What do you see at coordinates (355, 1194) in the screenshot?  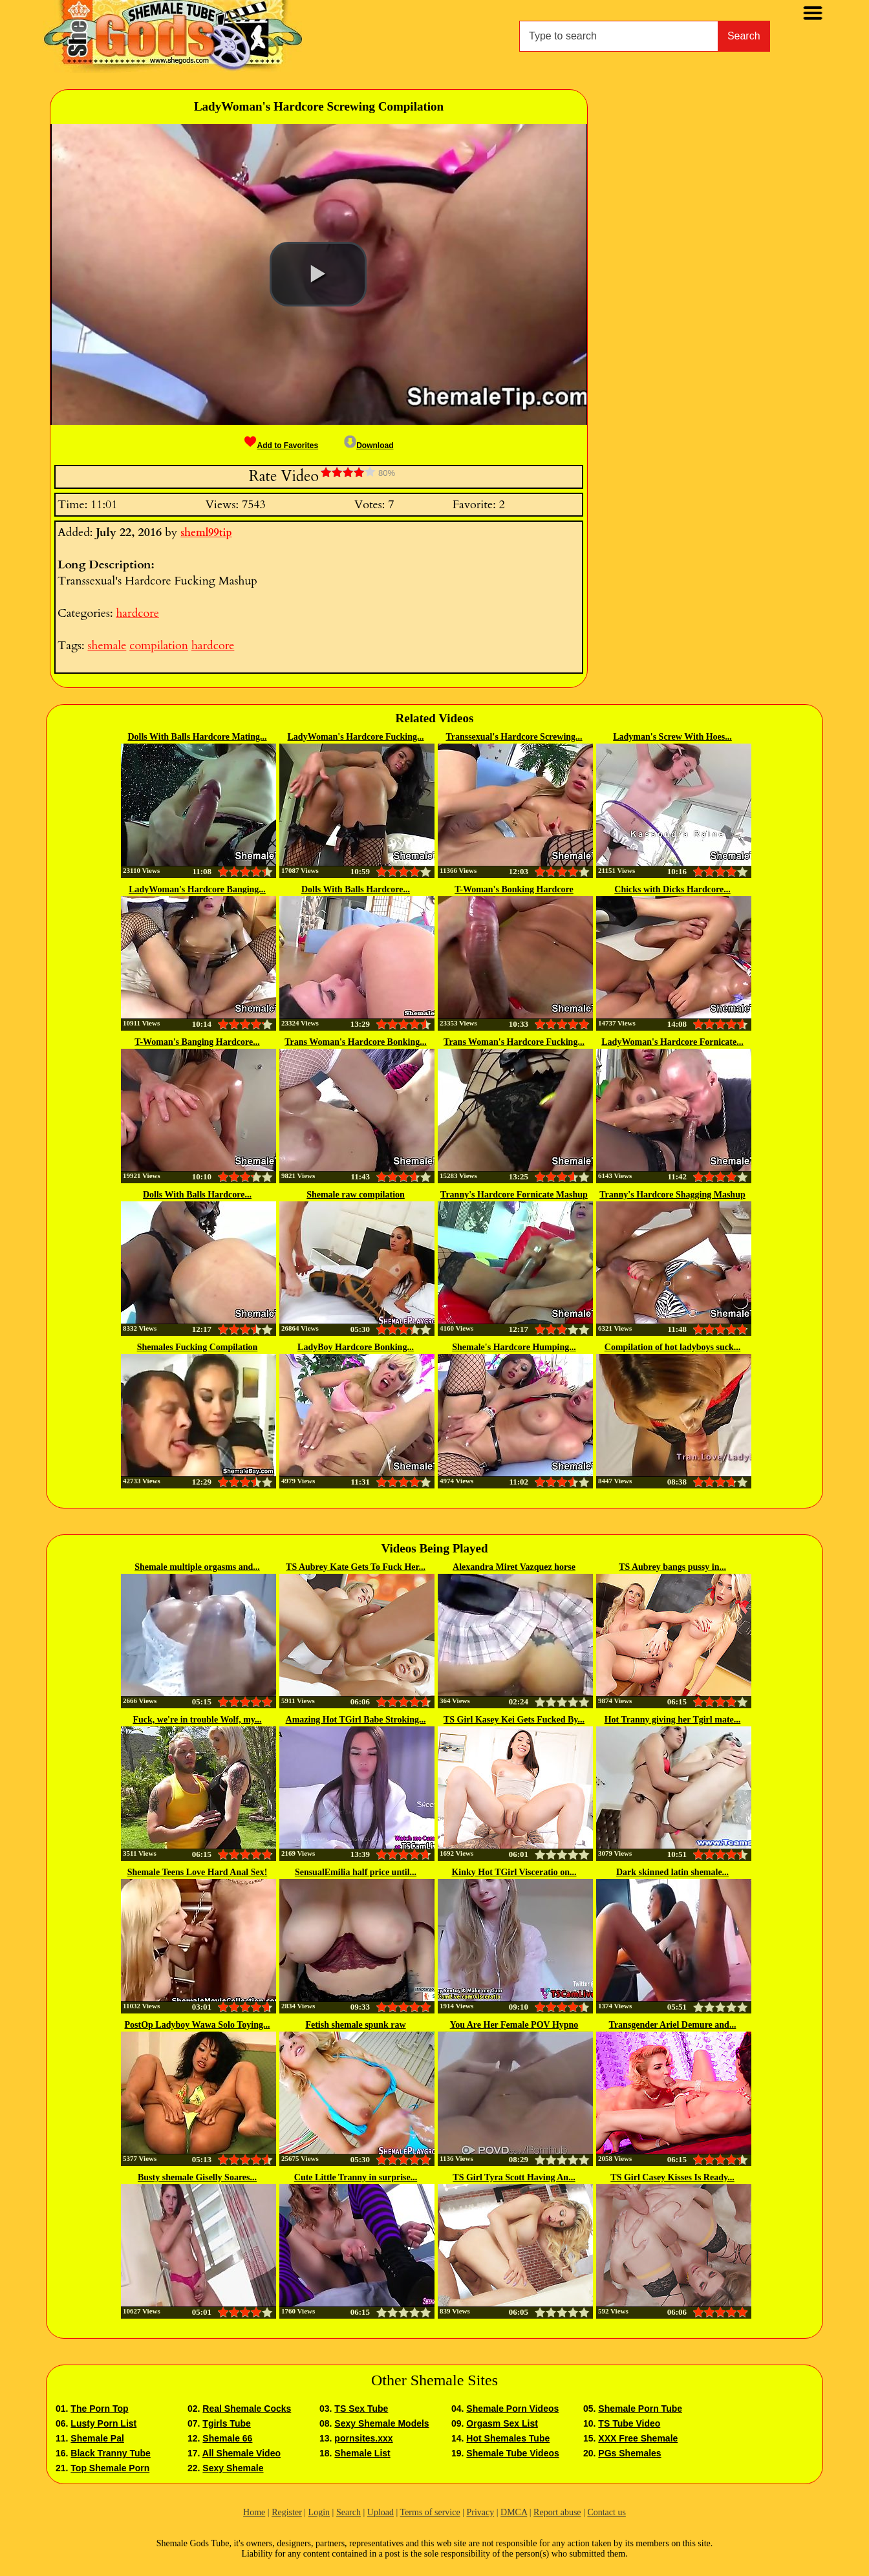 I see `Shemale raw compilation` at bounding box center [355, 1194].